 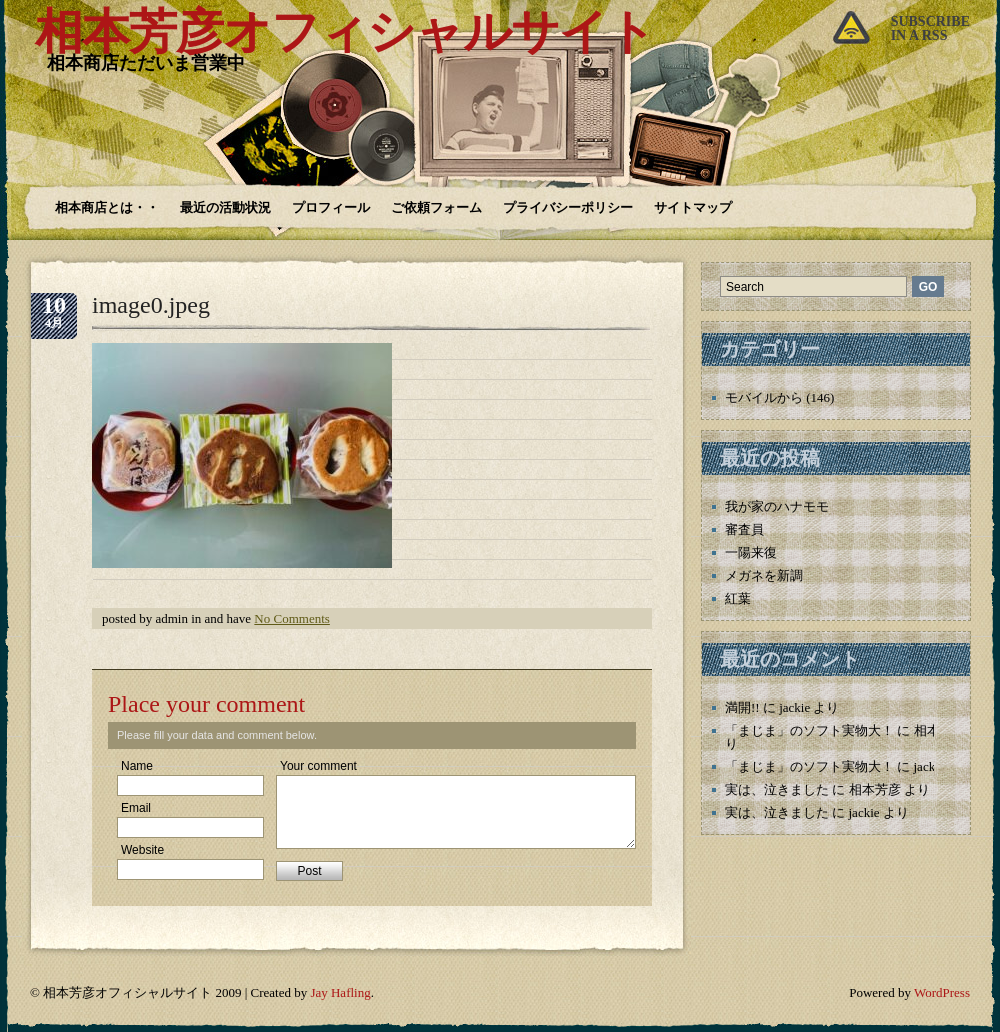 What do you see at coordinates (777, 789) in the screenshot?
I see `実は、泣きました` at bounding box center [777, 789].